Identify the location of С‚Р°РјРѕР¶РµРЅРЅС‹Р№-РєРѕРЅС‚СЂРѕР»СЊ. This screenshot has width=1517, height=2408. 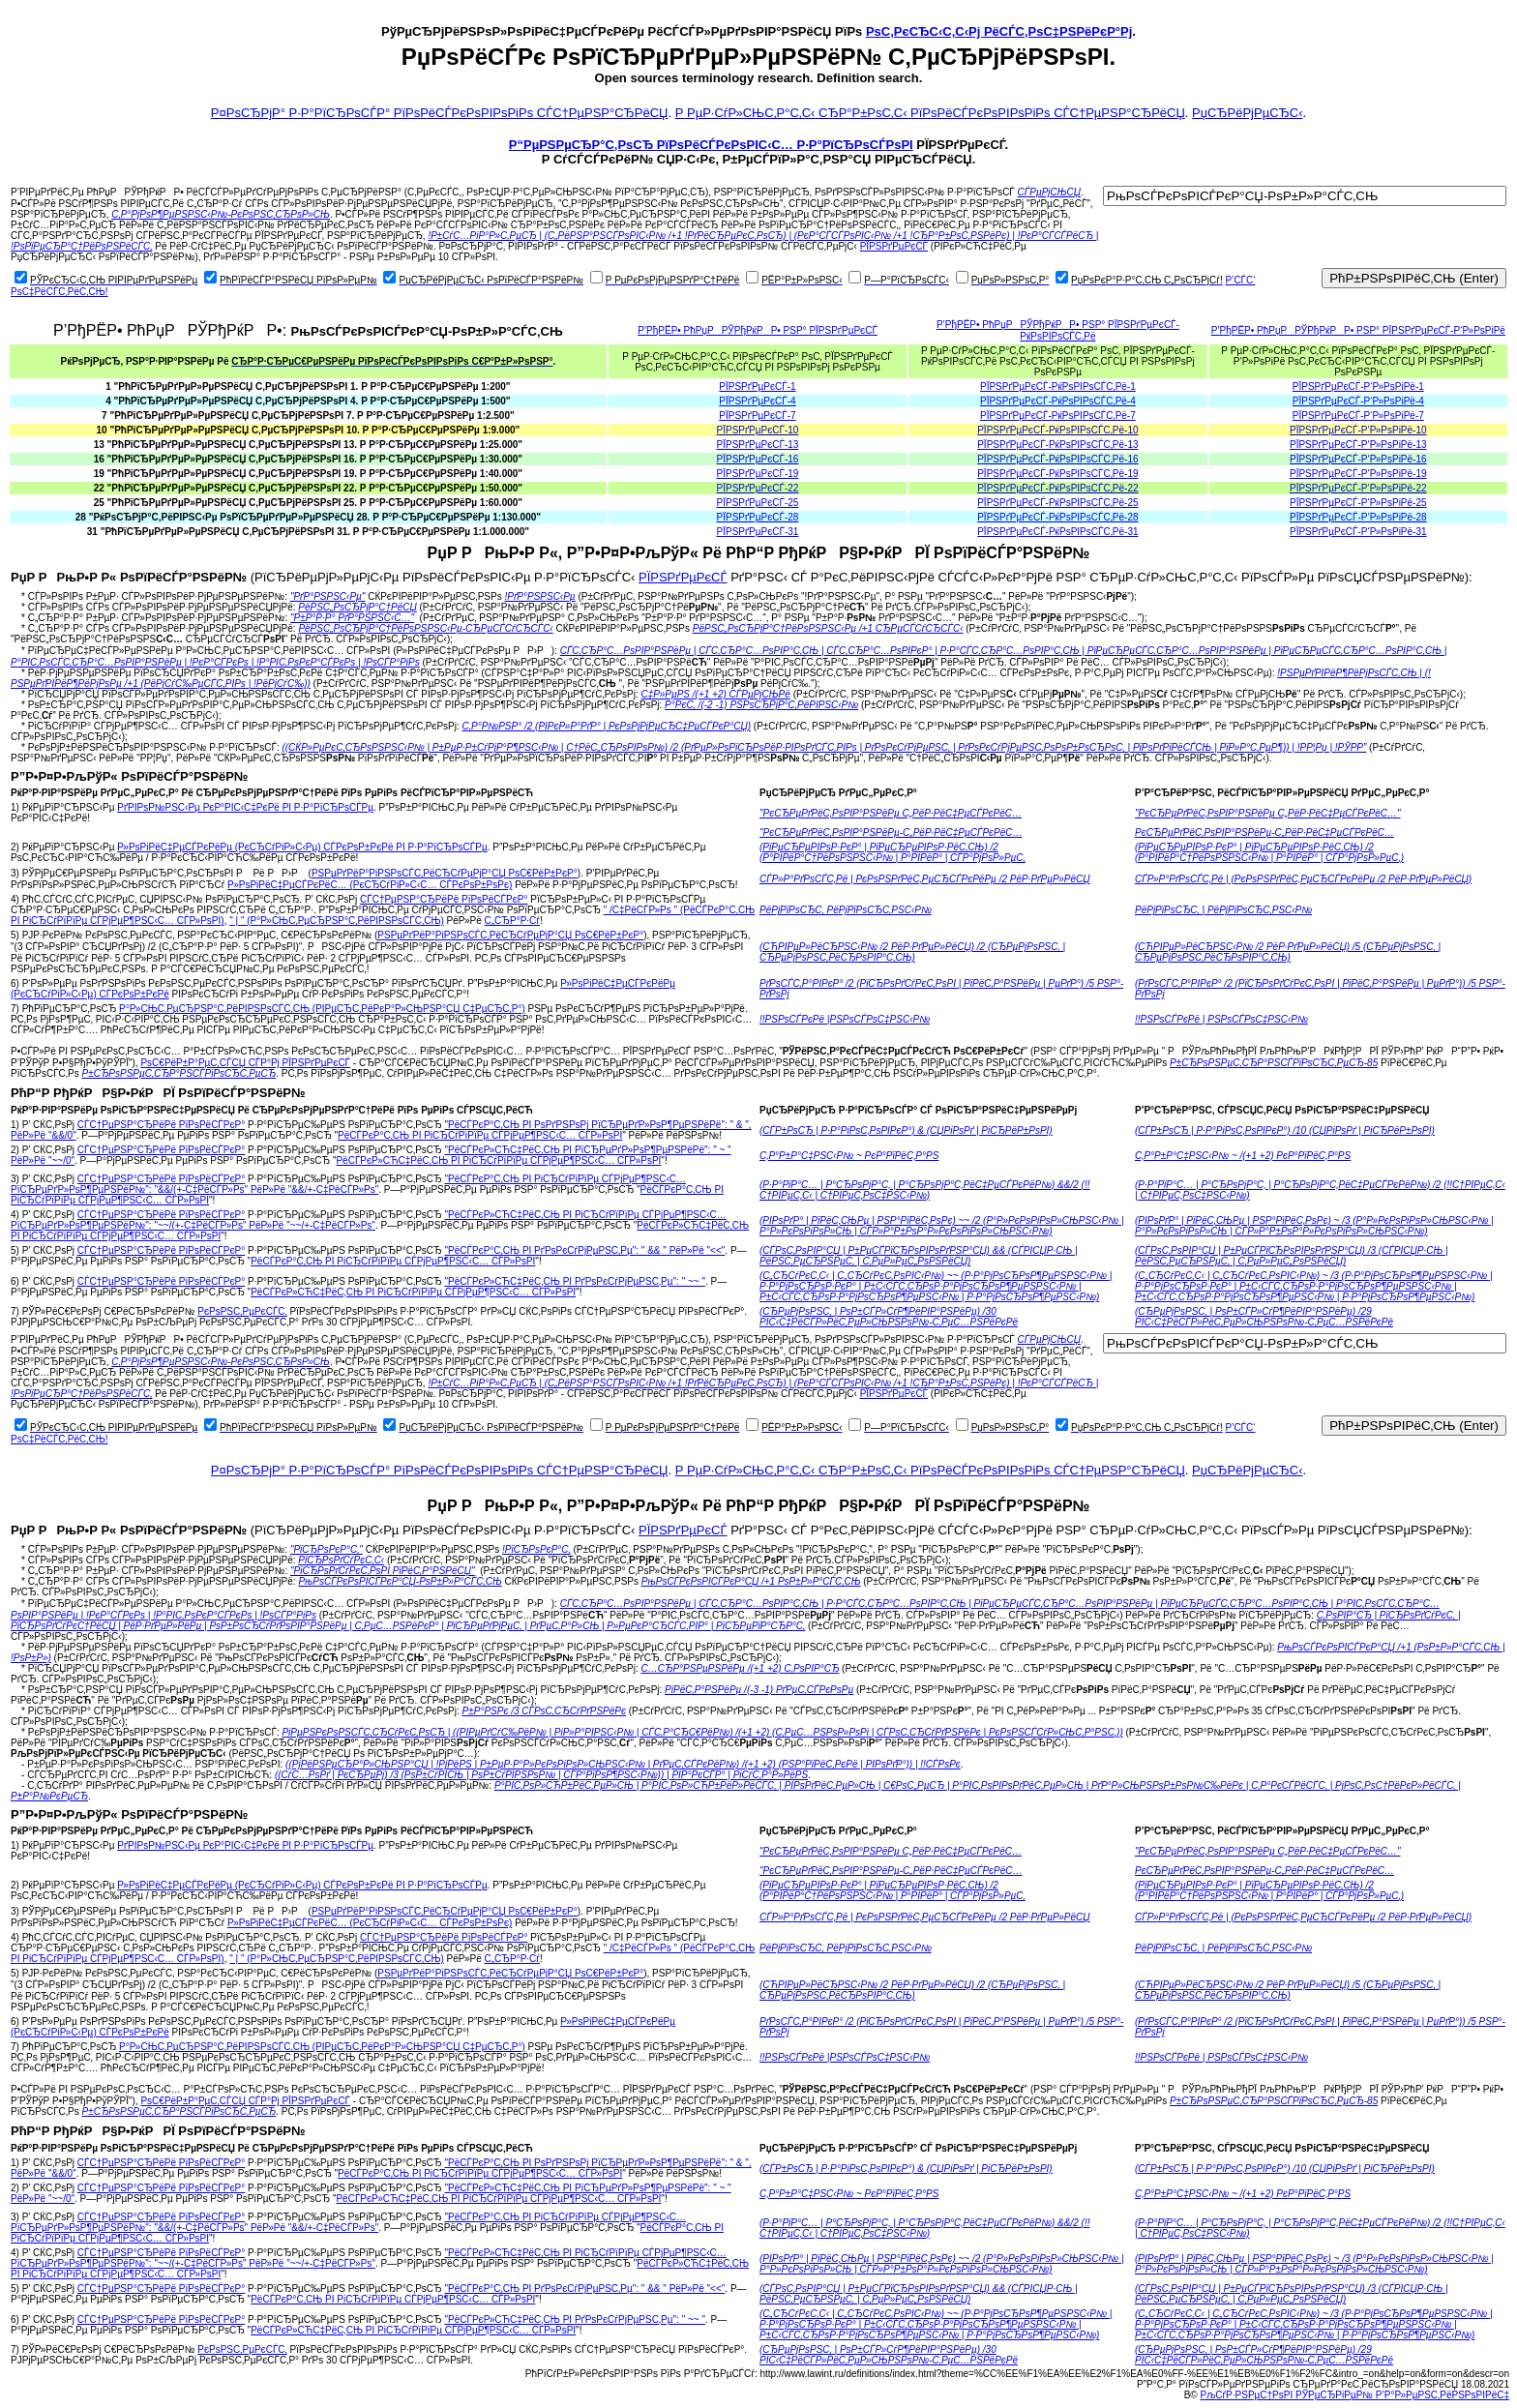
(220, 214).